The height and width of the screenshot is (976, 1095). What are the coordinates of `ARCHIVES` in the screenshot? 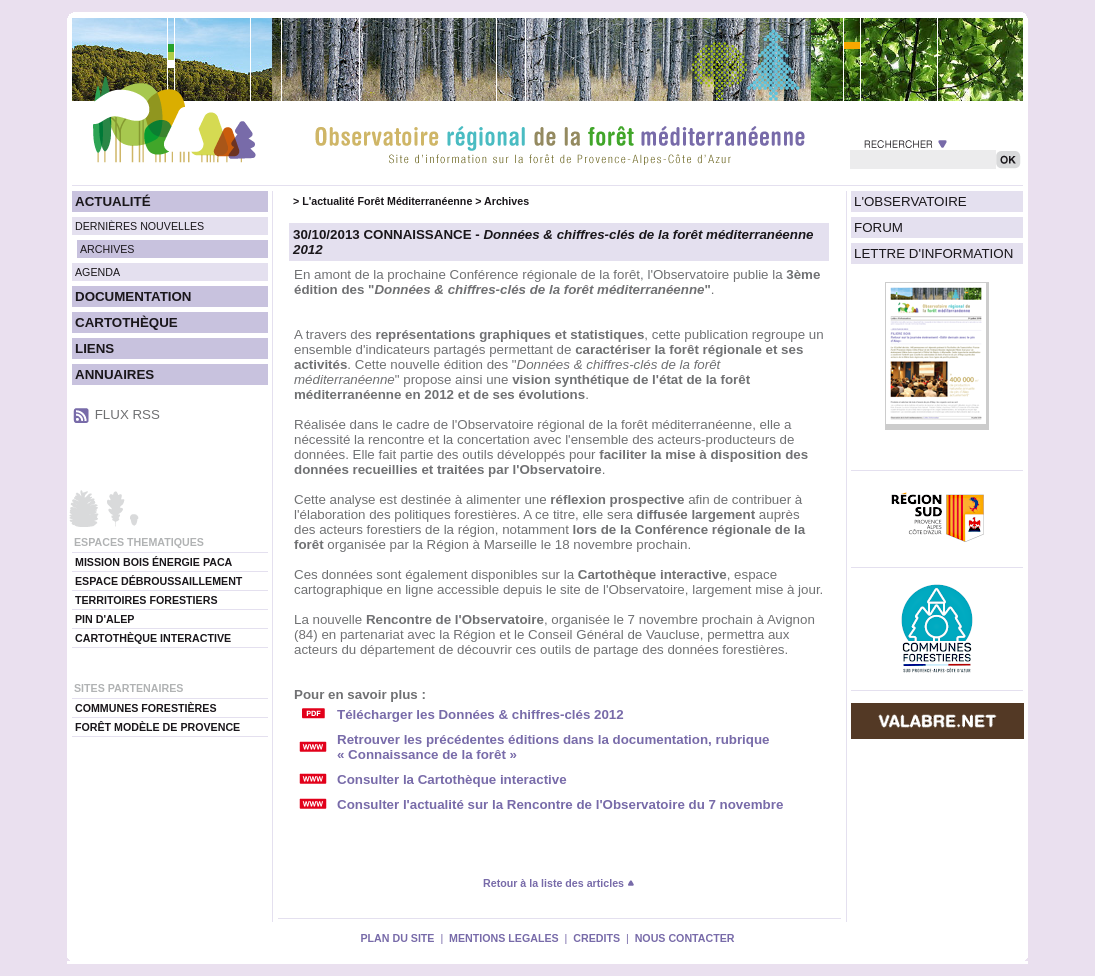 It's located at (107, 249).